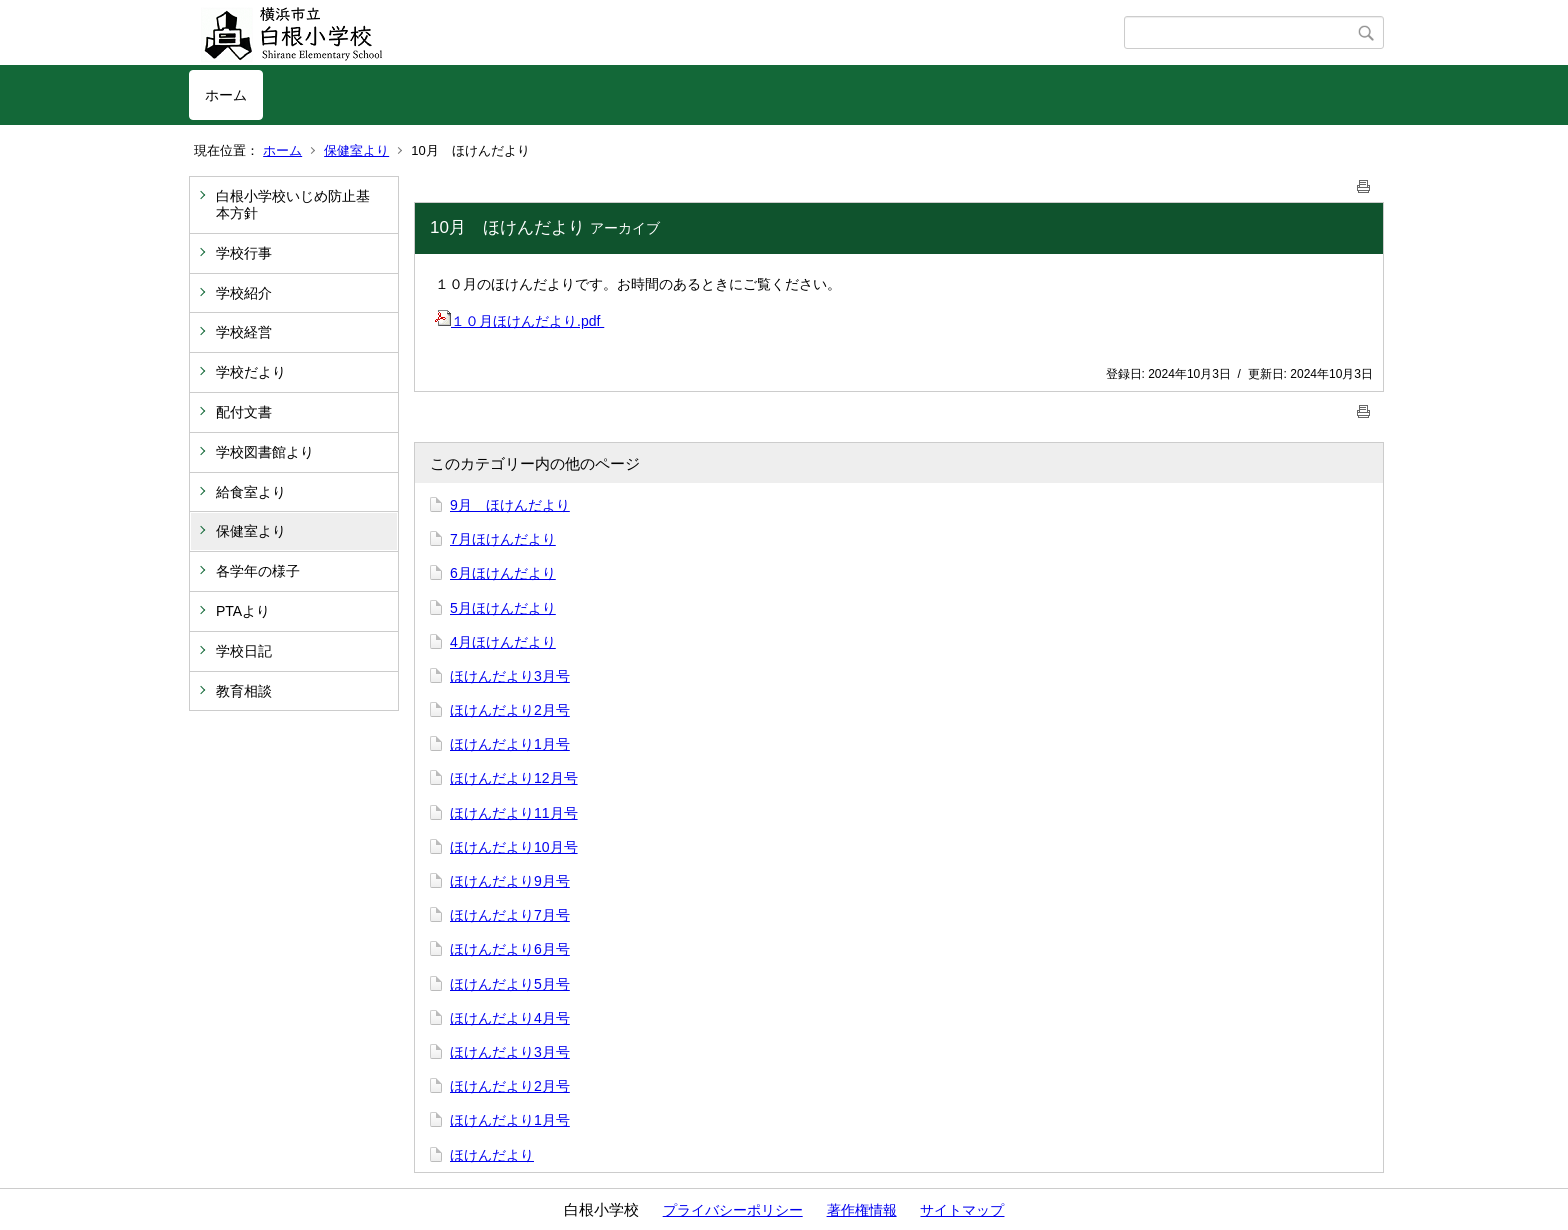 The image size is (1568, 1230). Describe the element at coordinates (503, 573) in the screenshot. I see `6月ほけんだより` at that location.